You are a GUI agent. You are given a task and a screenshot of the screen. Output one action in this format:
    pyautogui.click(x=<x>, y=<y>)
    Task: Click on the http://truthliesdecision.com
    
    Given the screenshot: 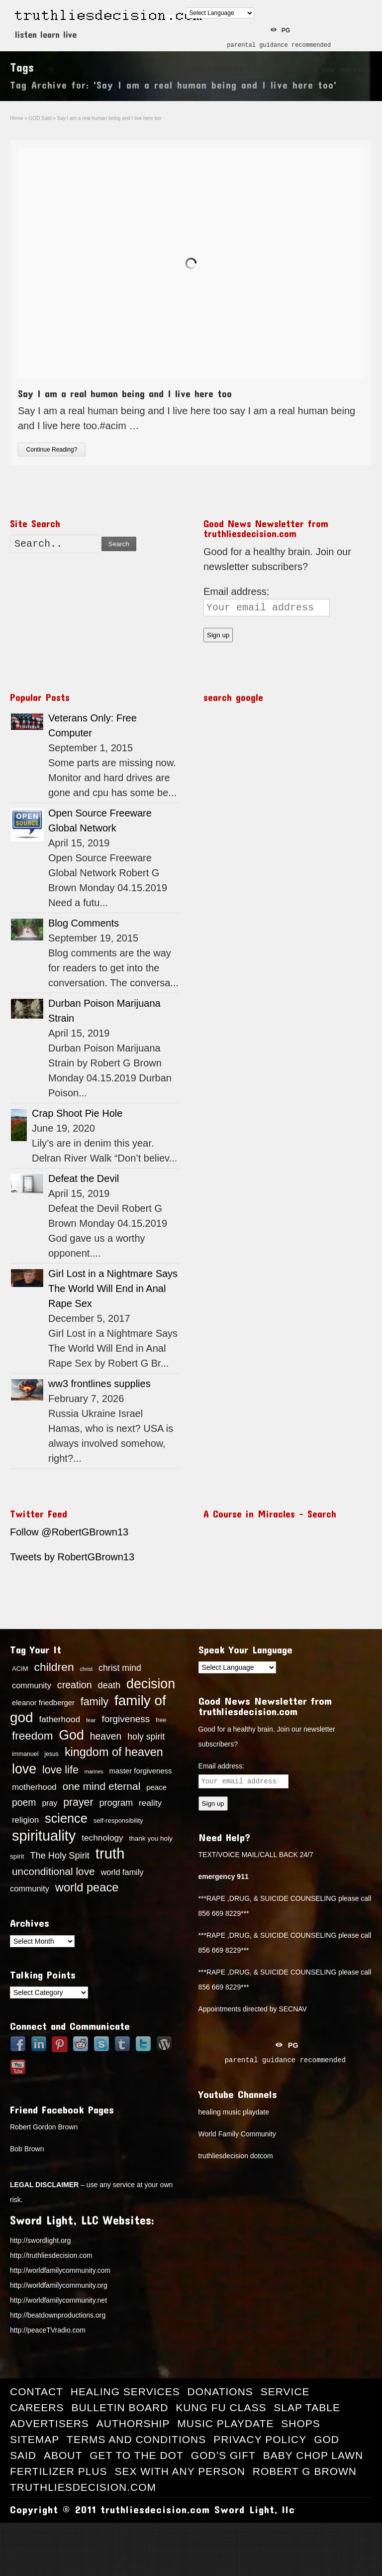 What is the action you would take?
    pyautogui.click(x=51, y=2255)
    